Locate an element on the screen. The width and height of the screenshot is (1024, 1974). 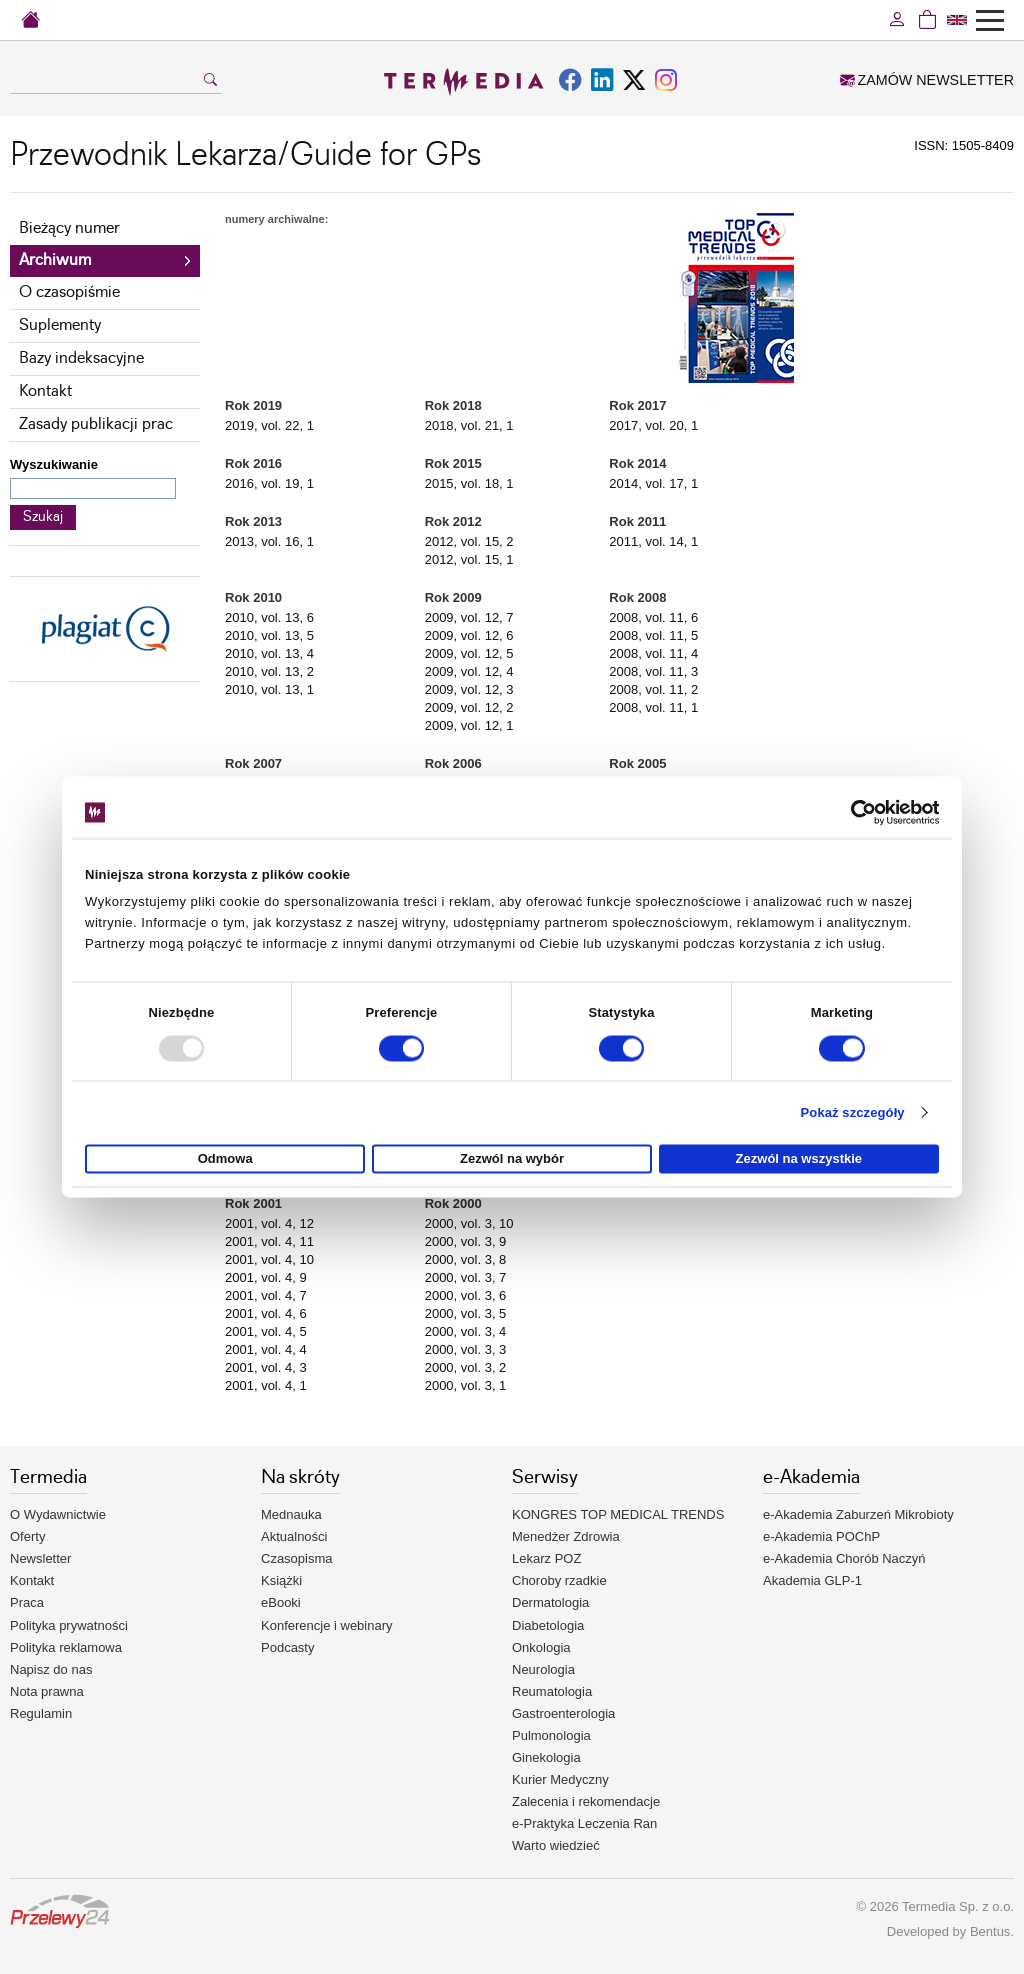
2019, vol. 22, 1 is located at coordinates (269, 425).